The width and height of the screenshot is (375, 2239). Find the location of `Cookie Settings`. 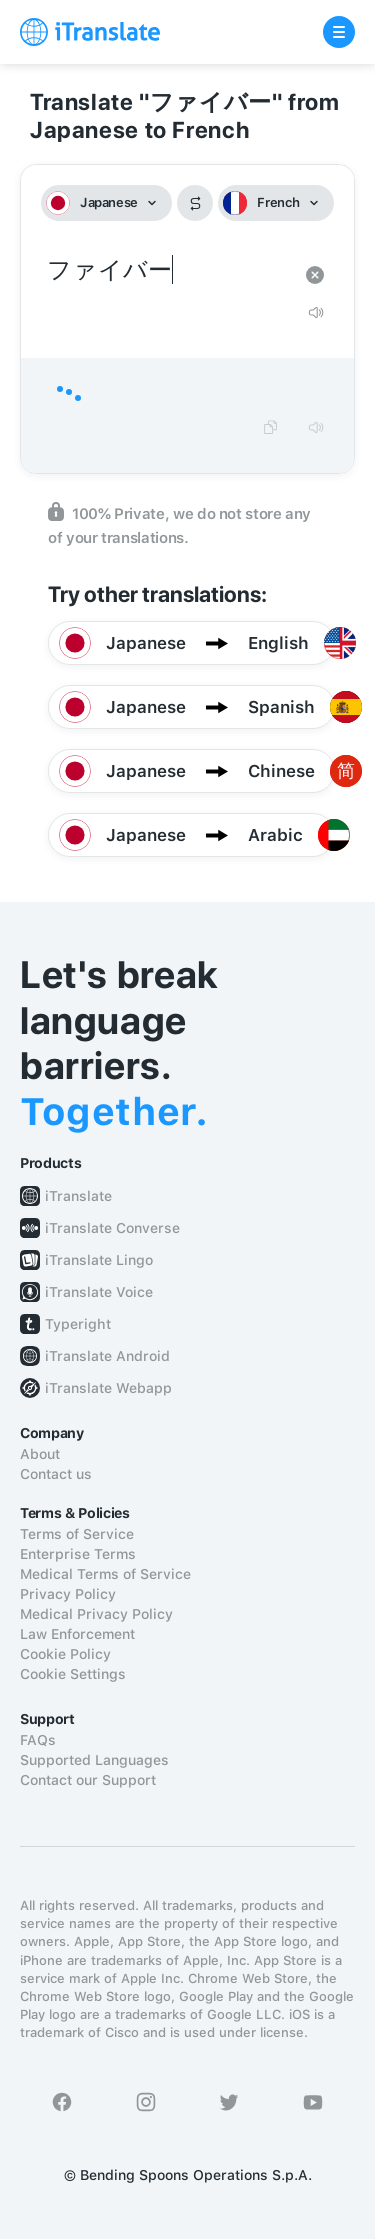

Cookie Settings is located at coordinates (73, 1674).